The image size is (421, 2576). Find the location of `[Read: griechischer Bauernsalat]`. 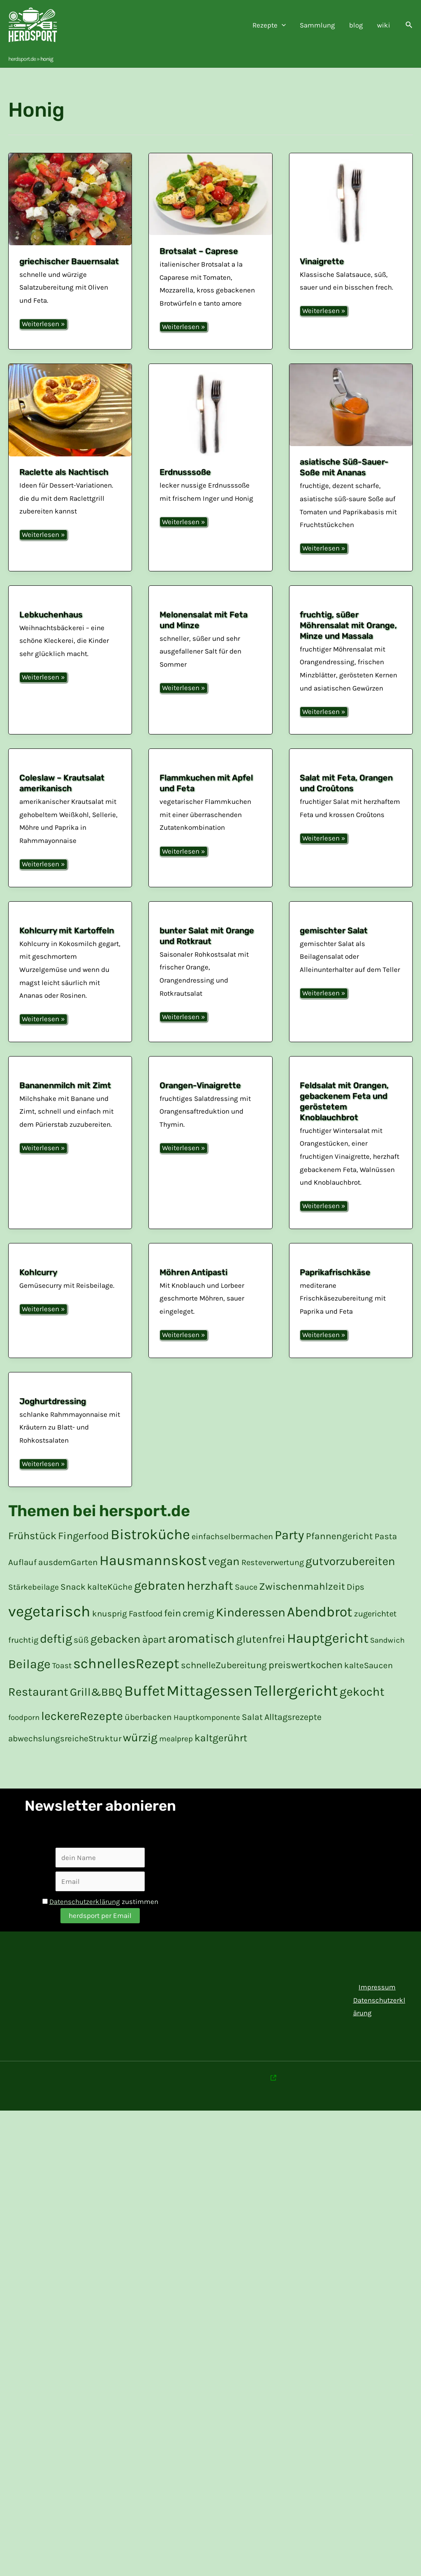

[Read: griechischer Bauernsalat] is located at coordinates (70, 199).